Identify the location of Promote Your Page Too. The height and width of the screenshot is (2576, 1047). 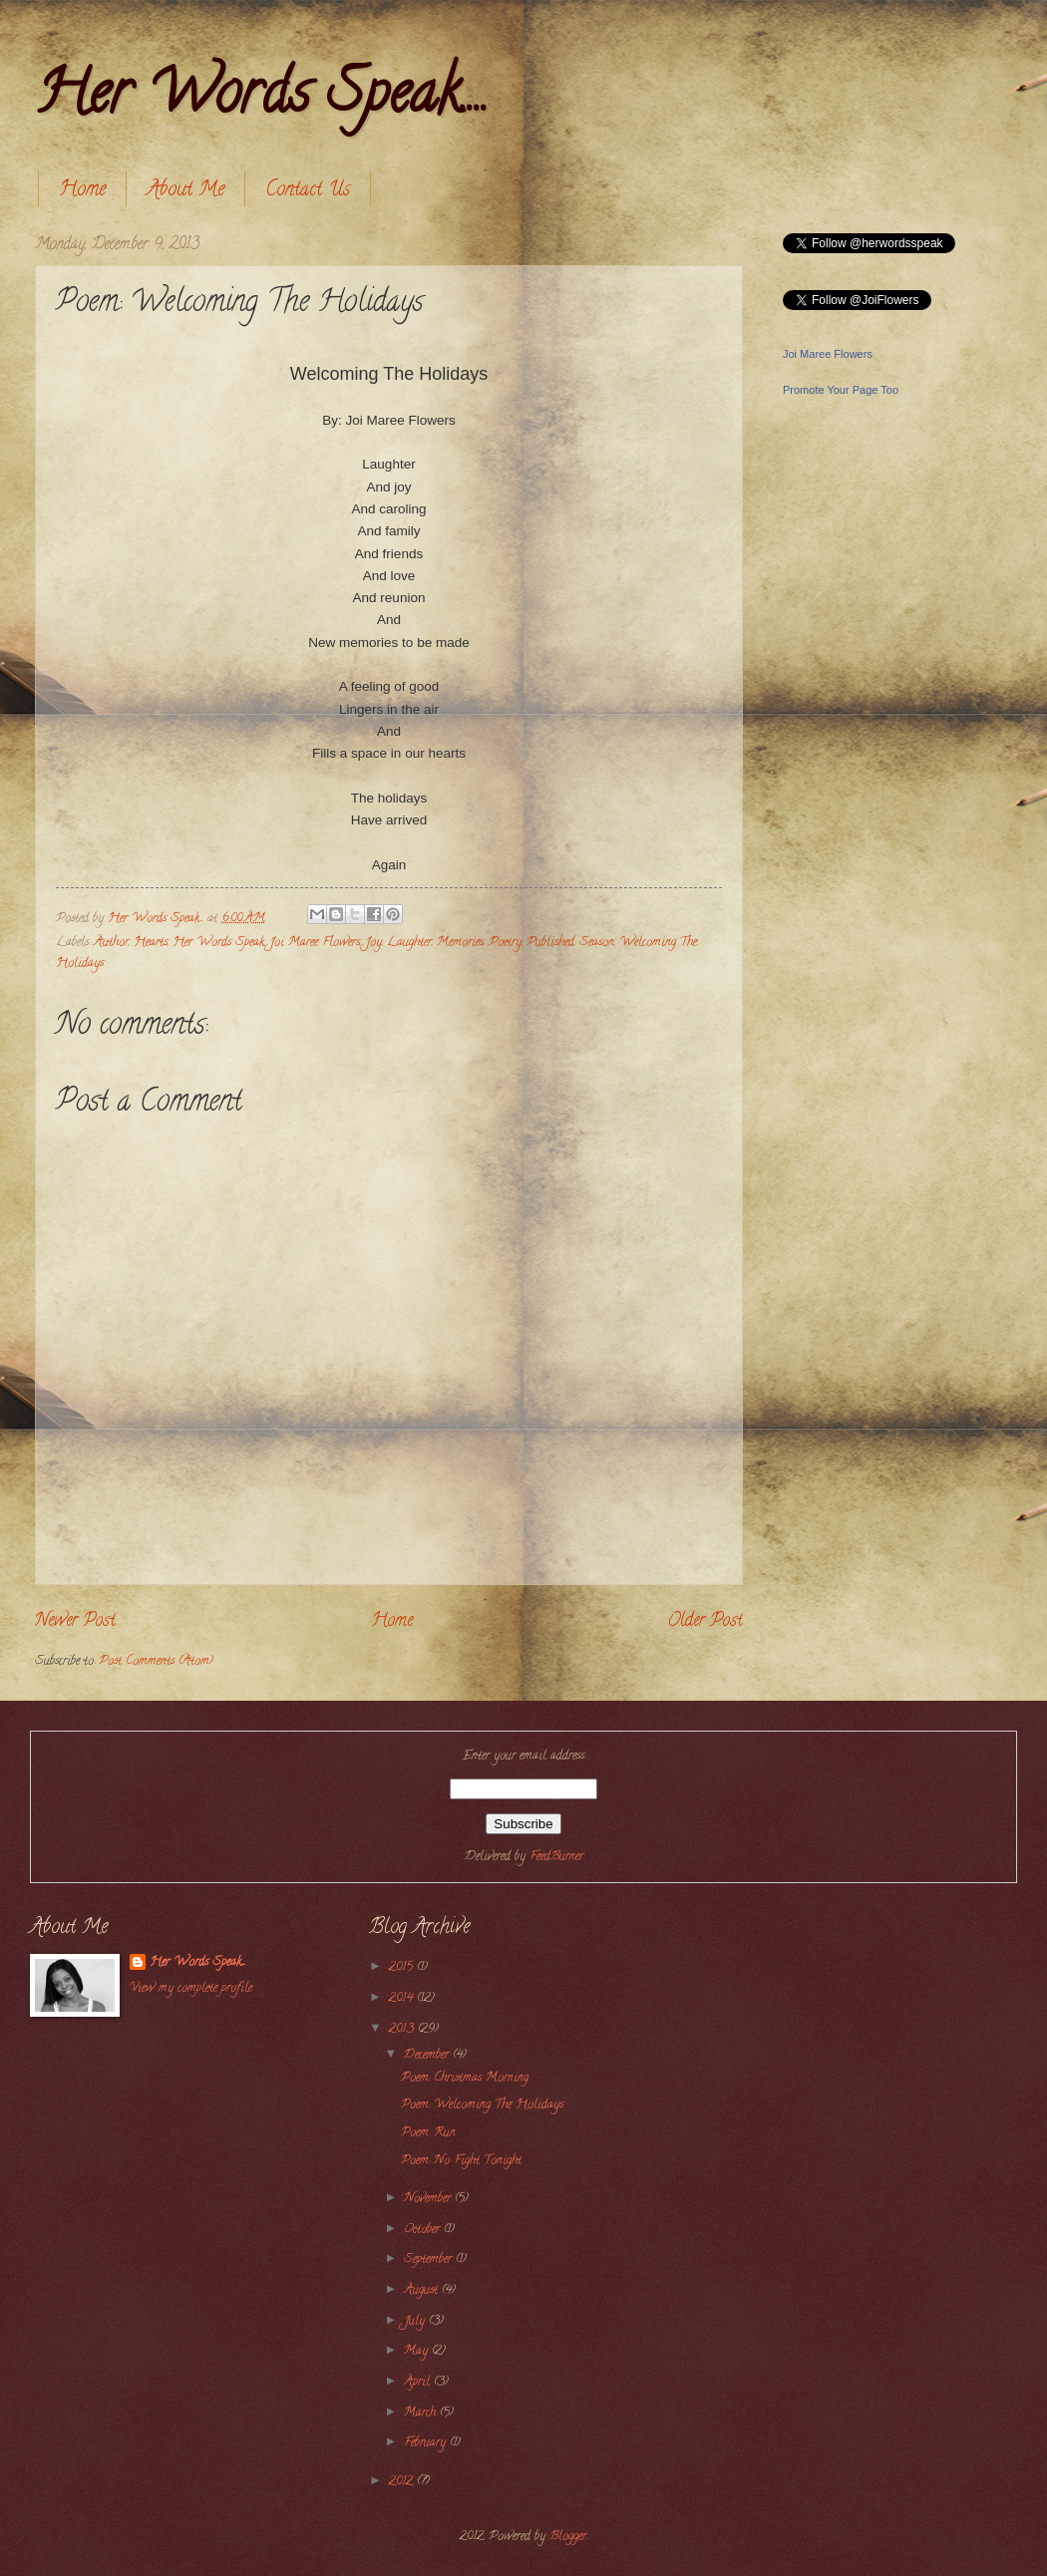
(840, 390).